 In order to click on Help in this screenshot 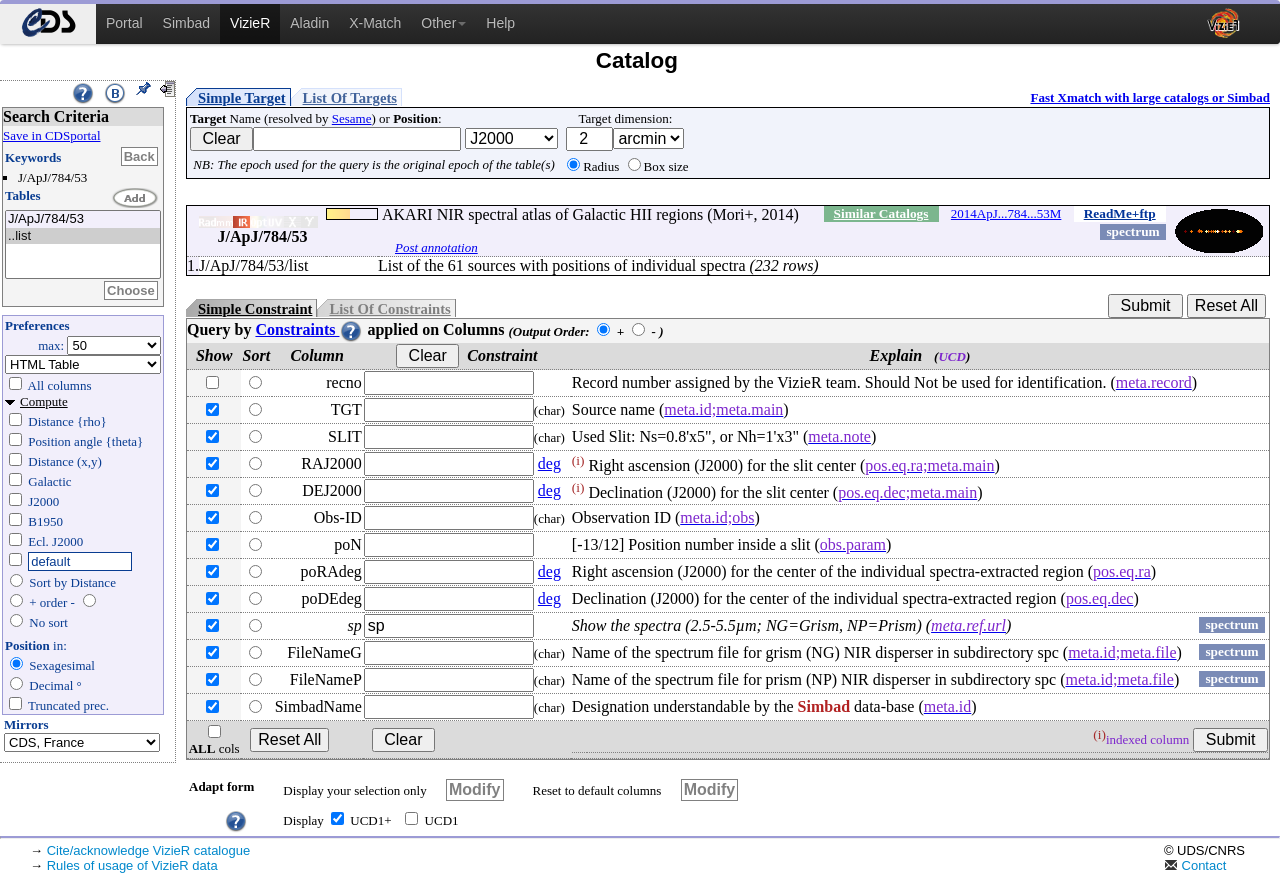, I will do `click(500, 23)`.